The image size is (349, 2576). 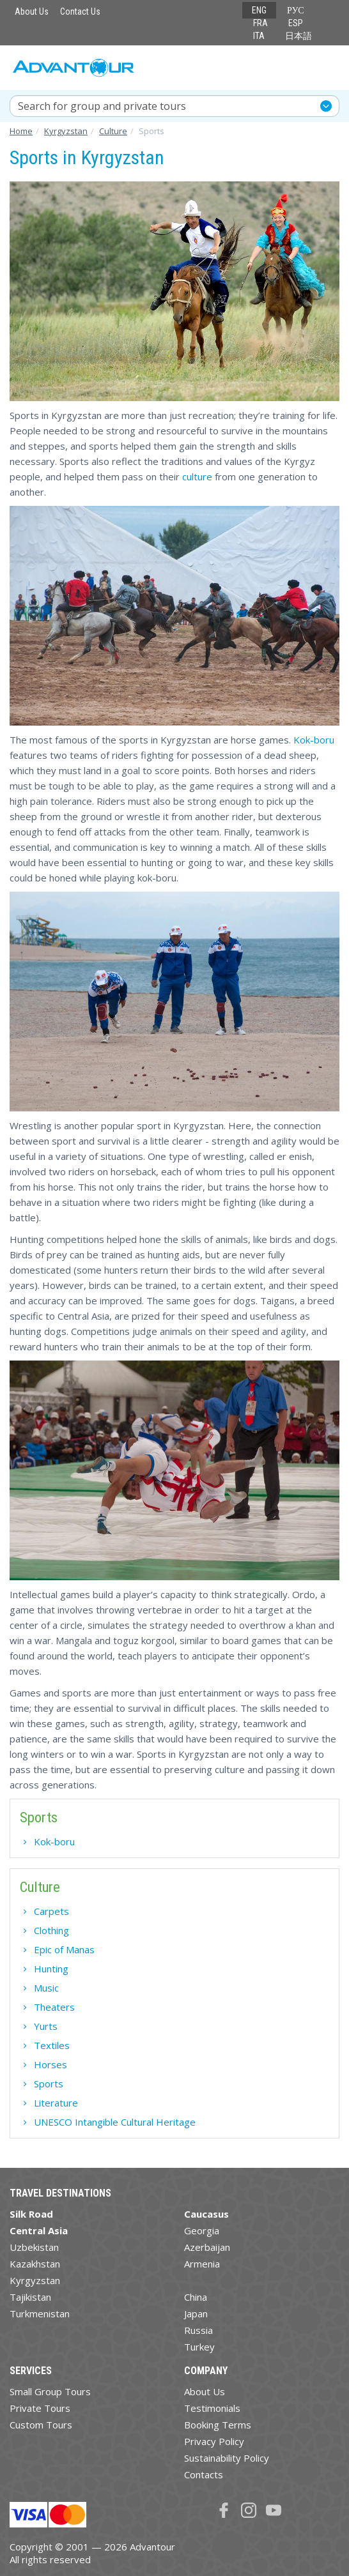 What do you see at coordinates (35, 2280) in the screenshot?
I see `Kyrgyzstan` at bounding box center [35, 2280].